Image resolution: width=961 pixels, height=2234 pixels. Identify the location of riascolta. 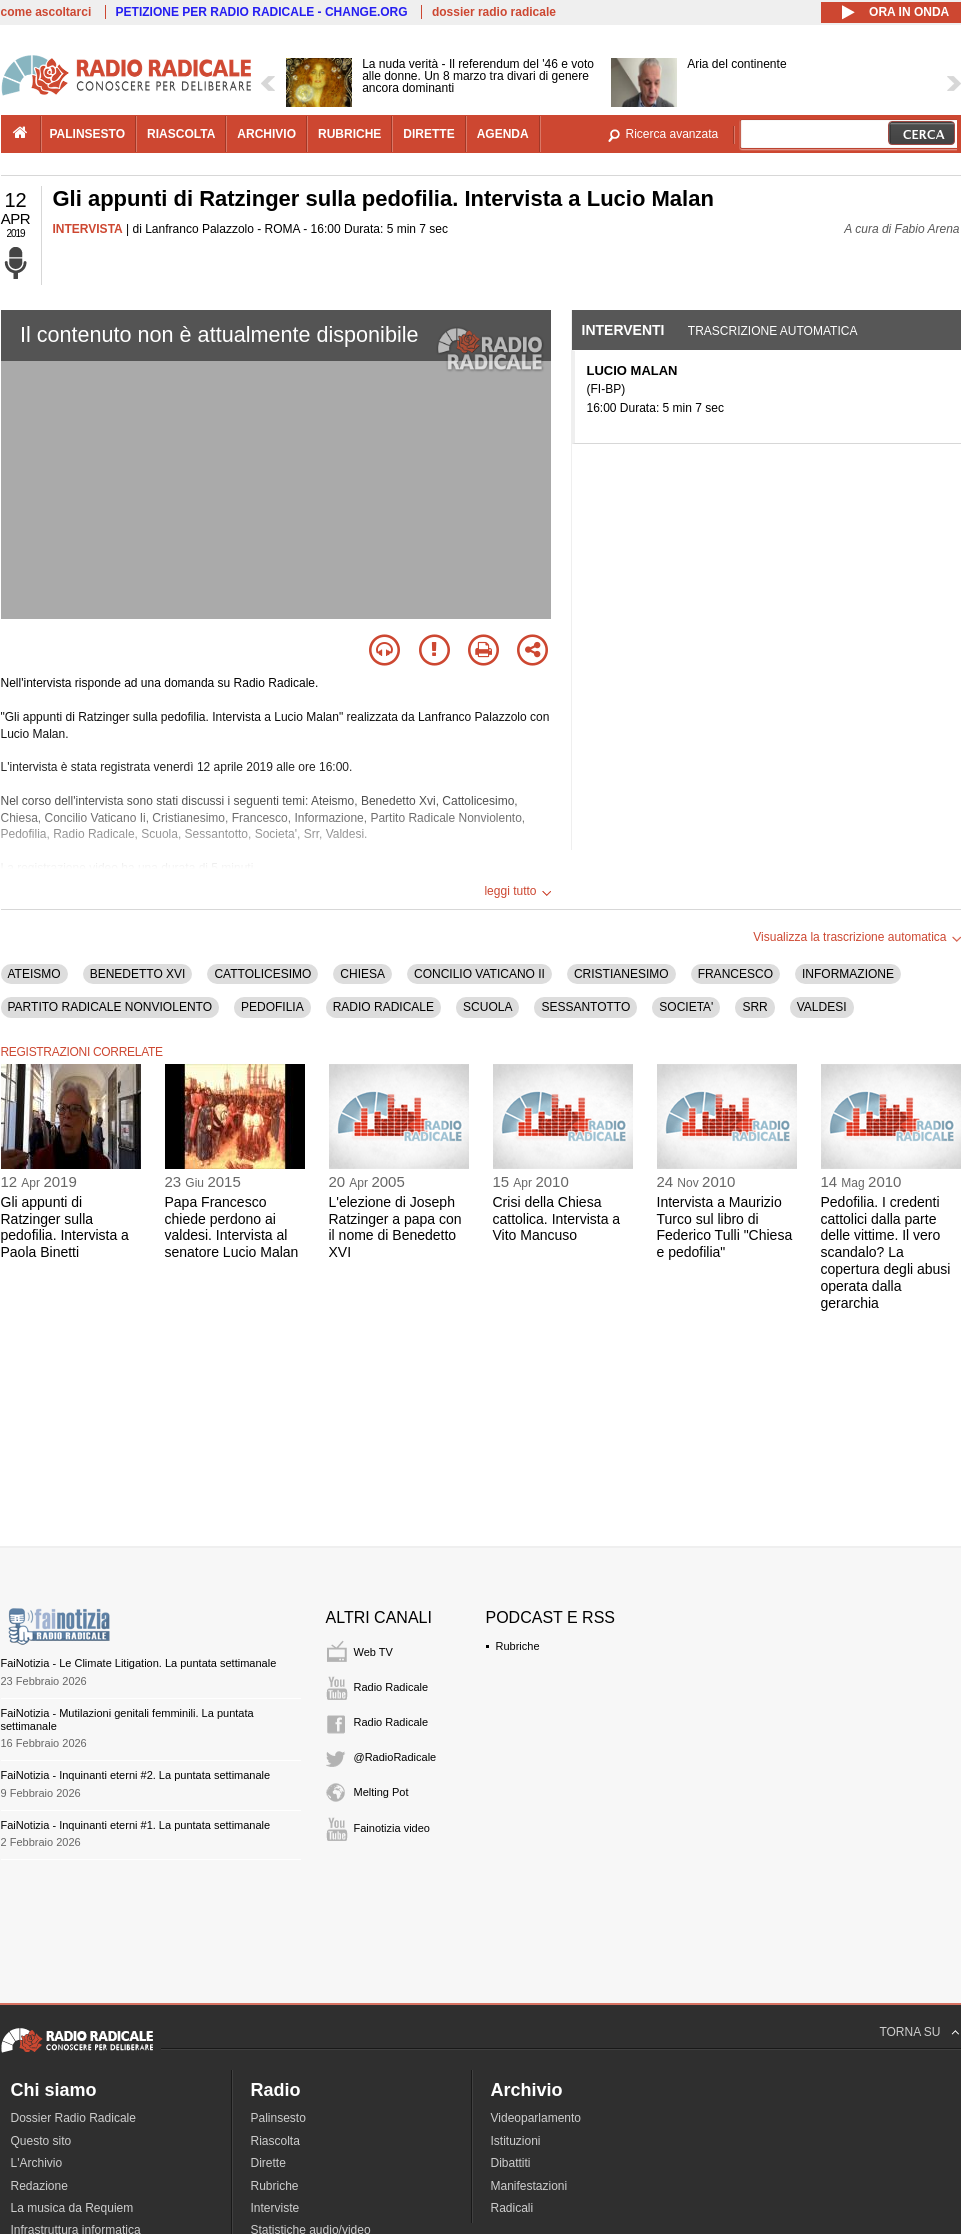
(181, 134).